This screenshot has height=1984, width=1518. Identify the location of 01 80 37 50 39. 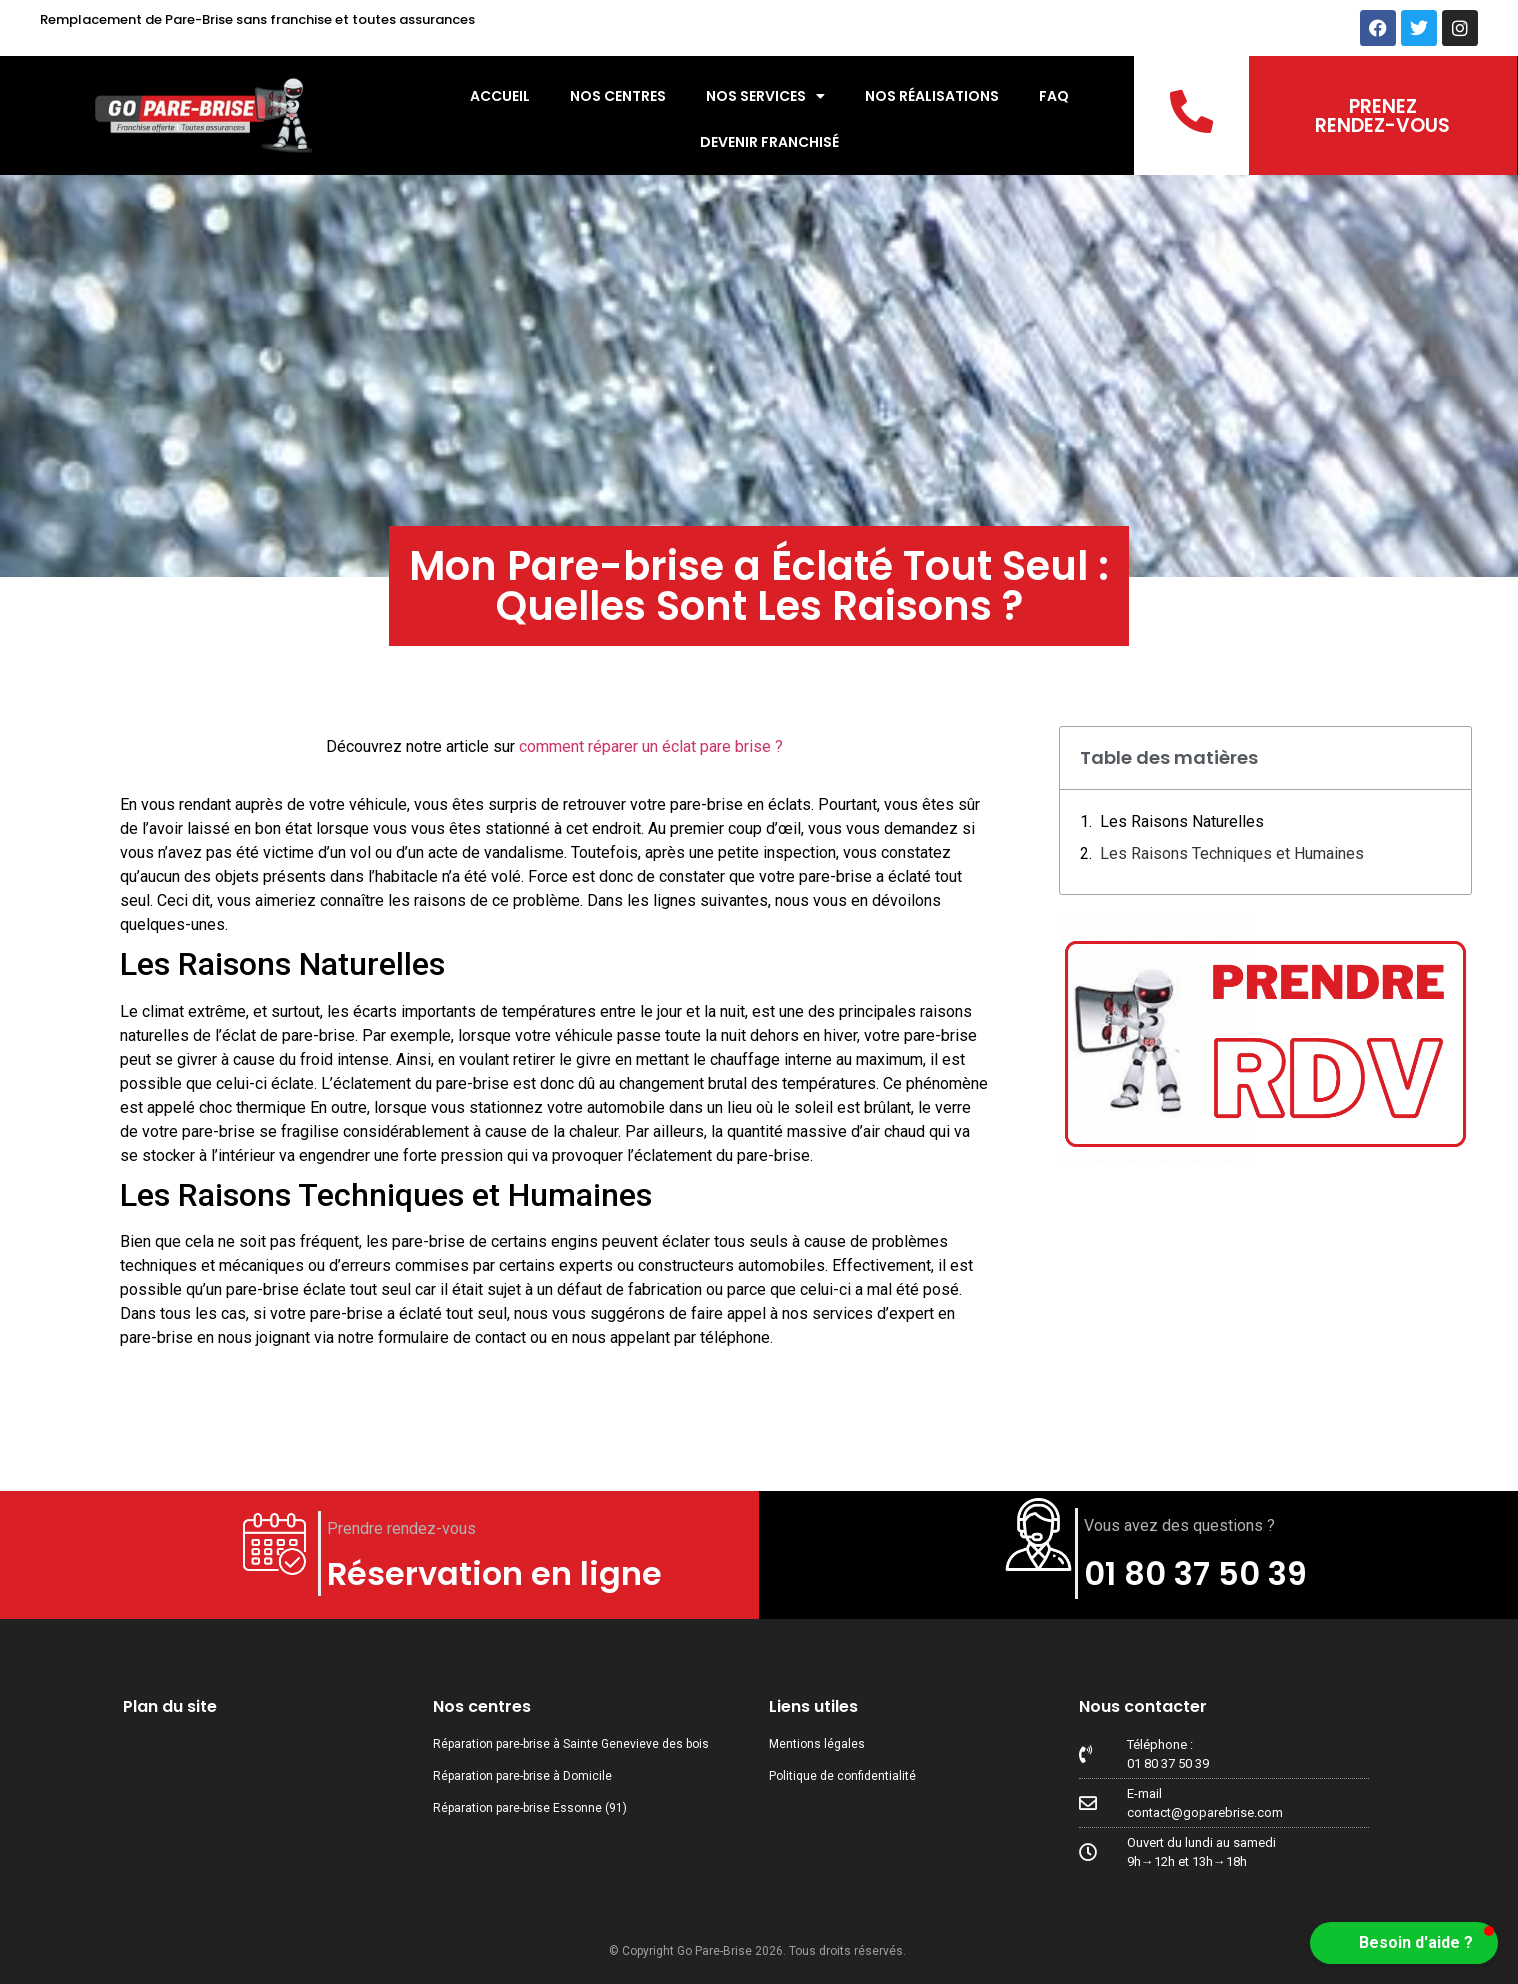
(1195, 1573).